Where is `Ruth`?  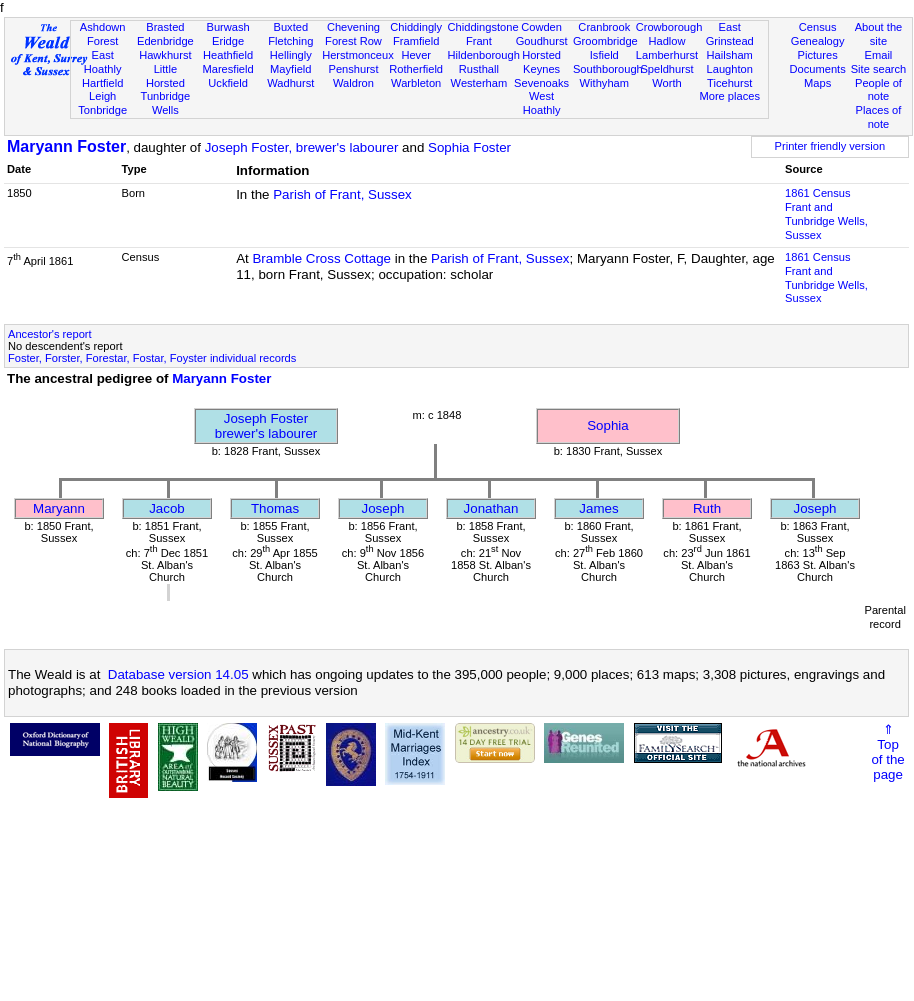
Ruth is located at coordinates (707, 508).